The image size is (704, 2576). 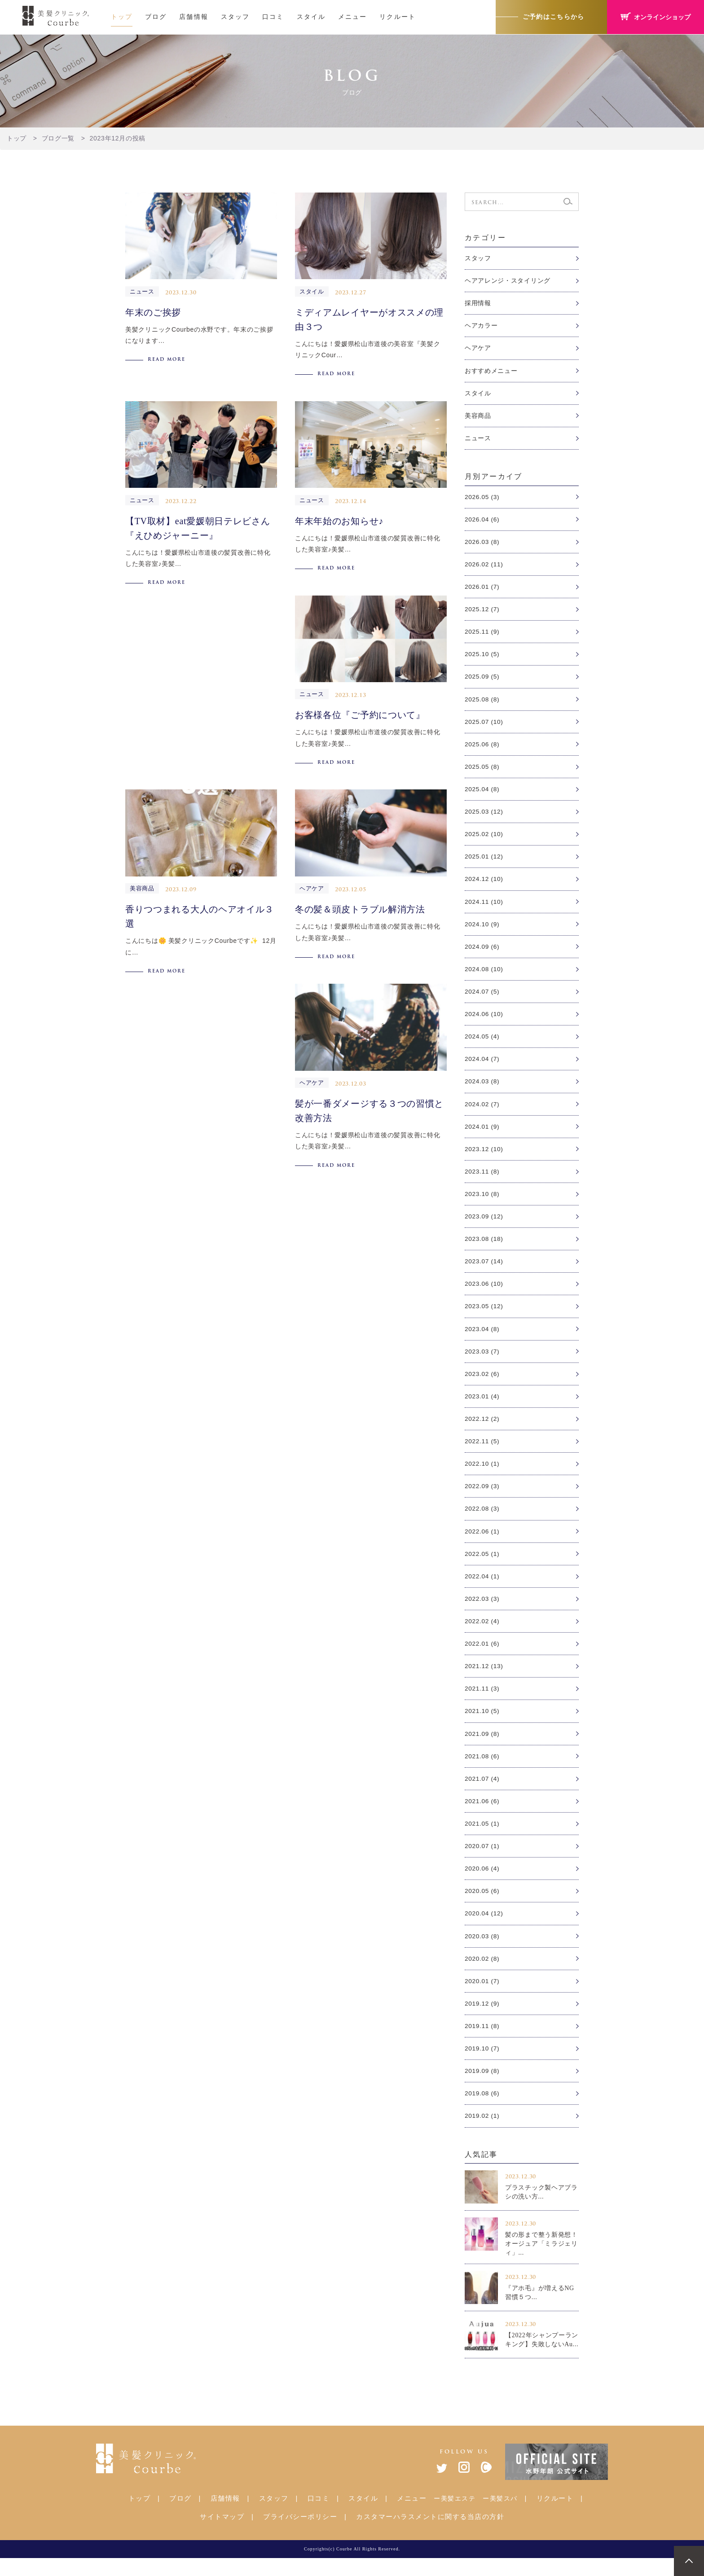 What do you see at coordinates (482, 1588) in the screenshot?
I see `2022.04 (1)` at bounding box center [482, 1588].